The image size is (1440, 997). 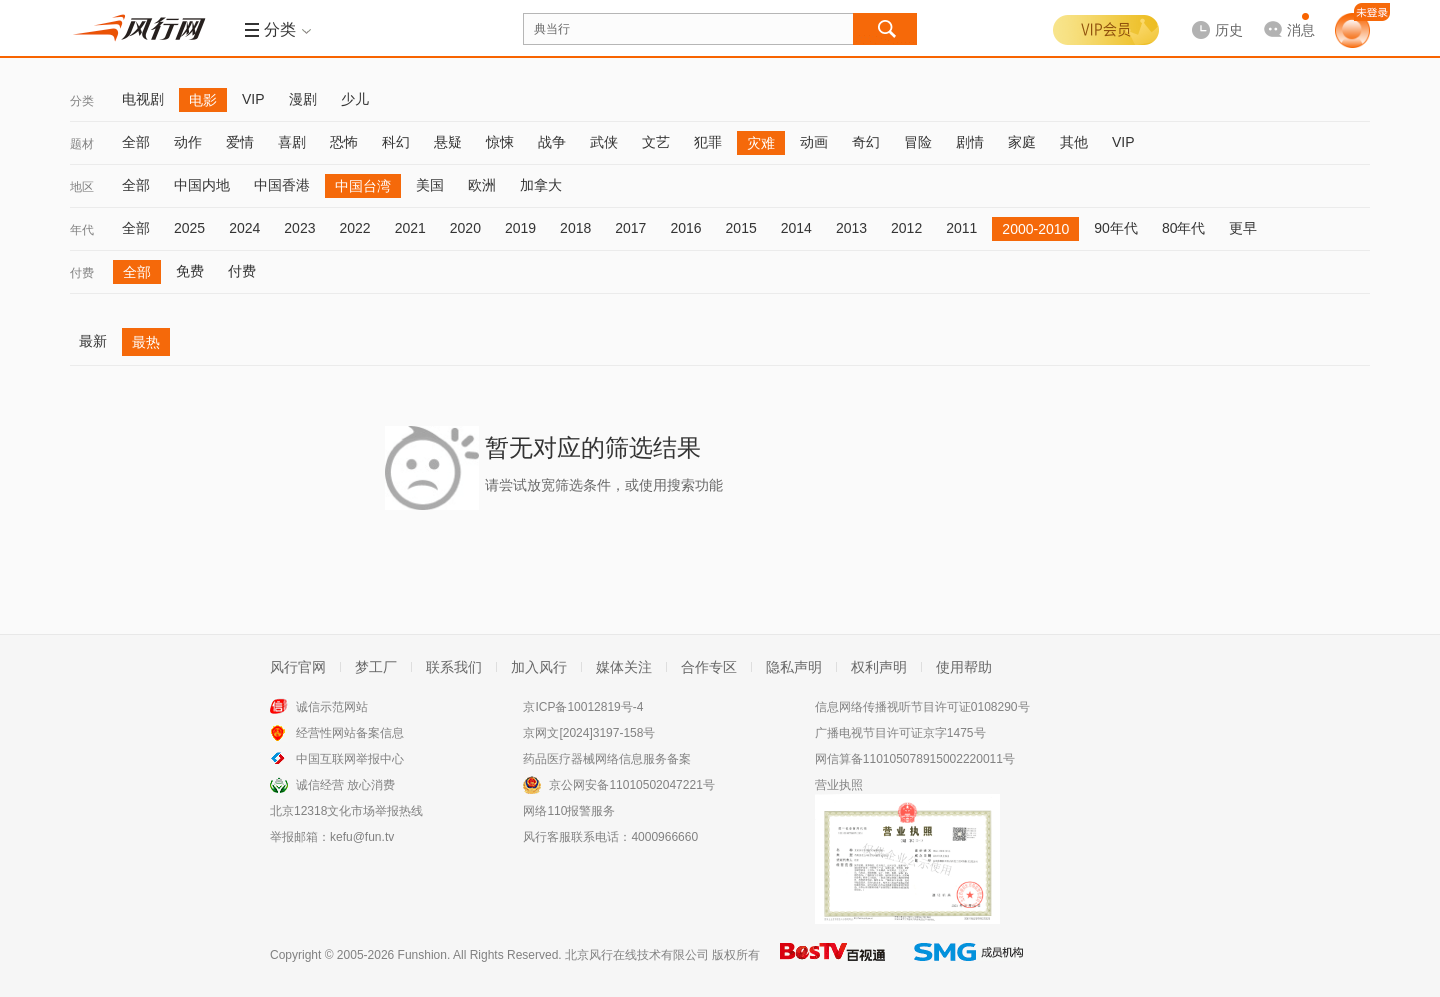 I want to click on 中国内地, so click(x=202, y=185).